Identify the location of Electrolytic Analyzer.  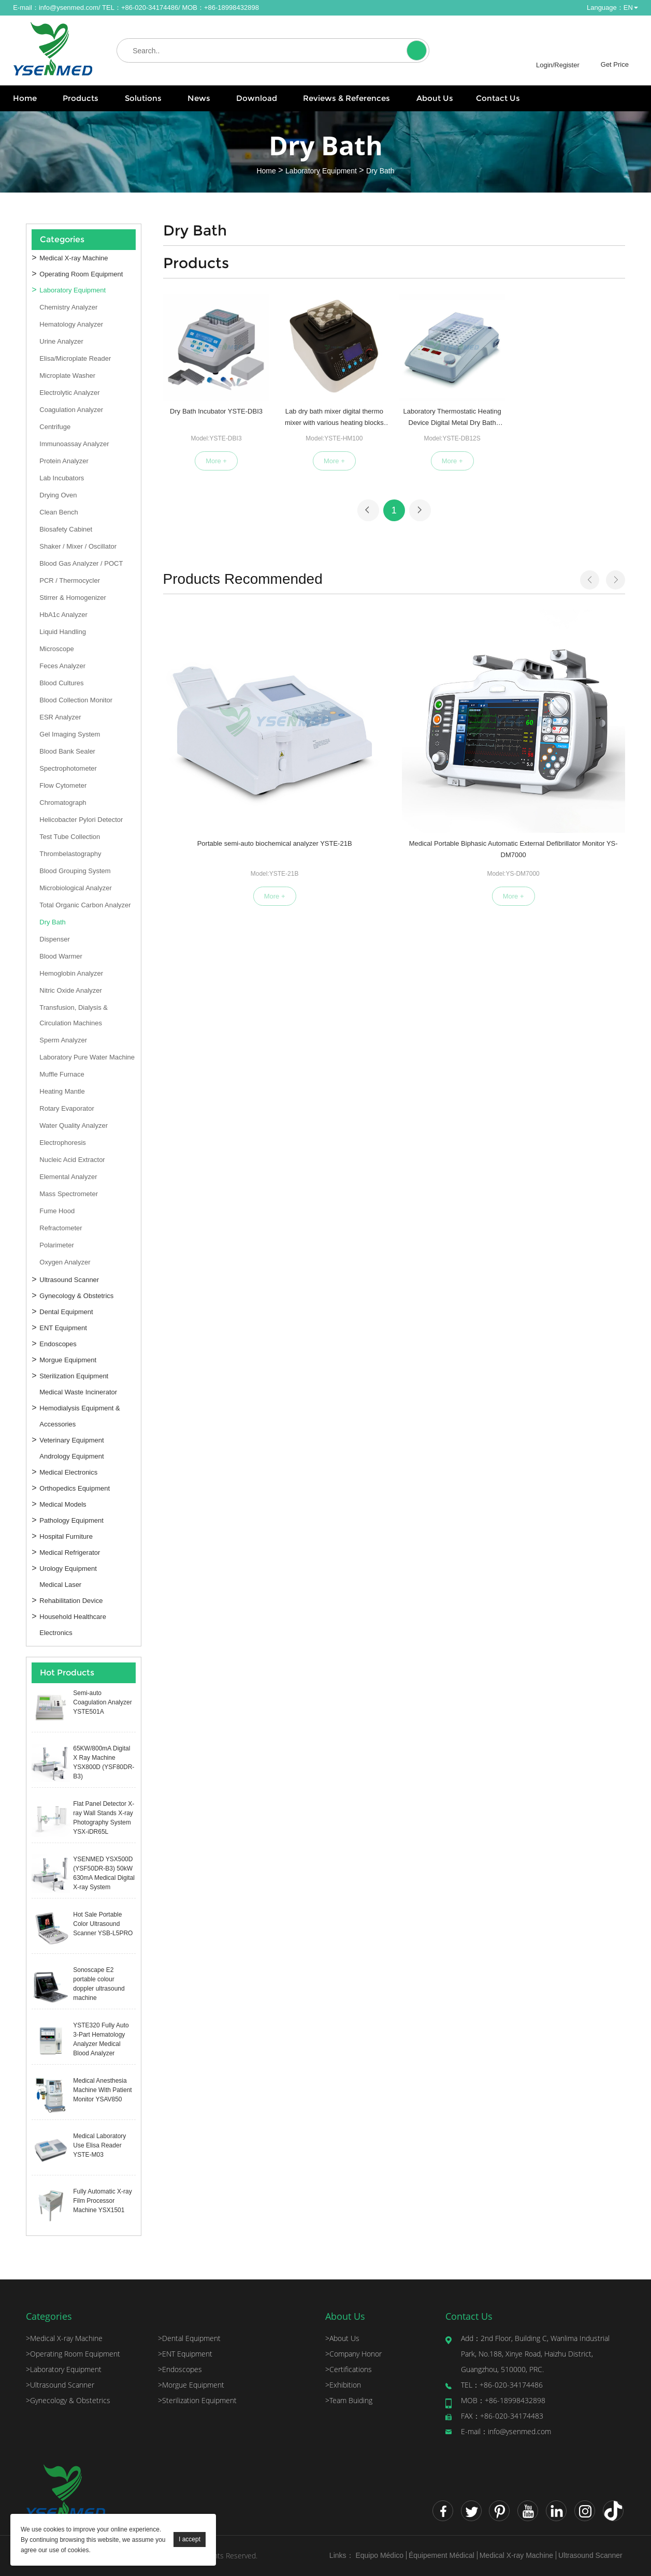
(69, 392).